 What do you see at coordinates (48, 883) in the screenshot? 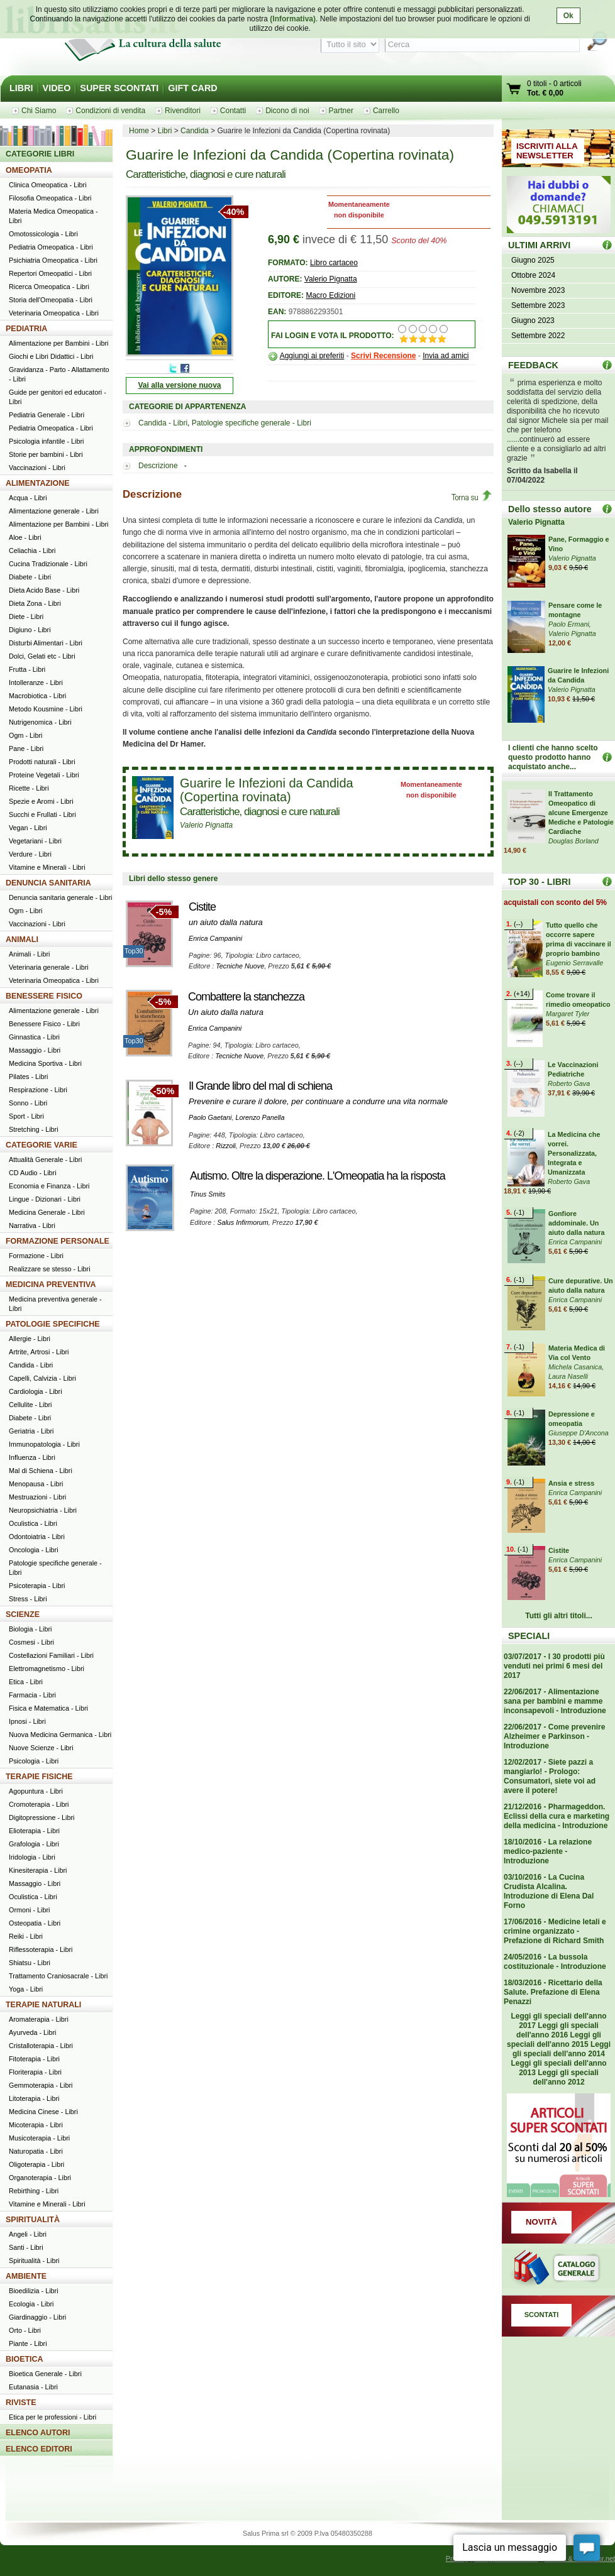
I see `DENUNCIA SANITARIA` at bounding box center [48, 883].